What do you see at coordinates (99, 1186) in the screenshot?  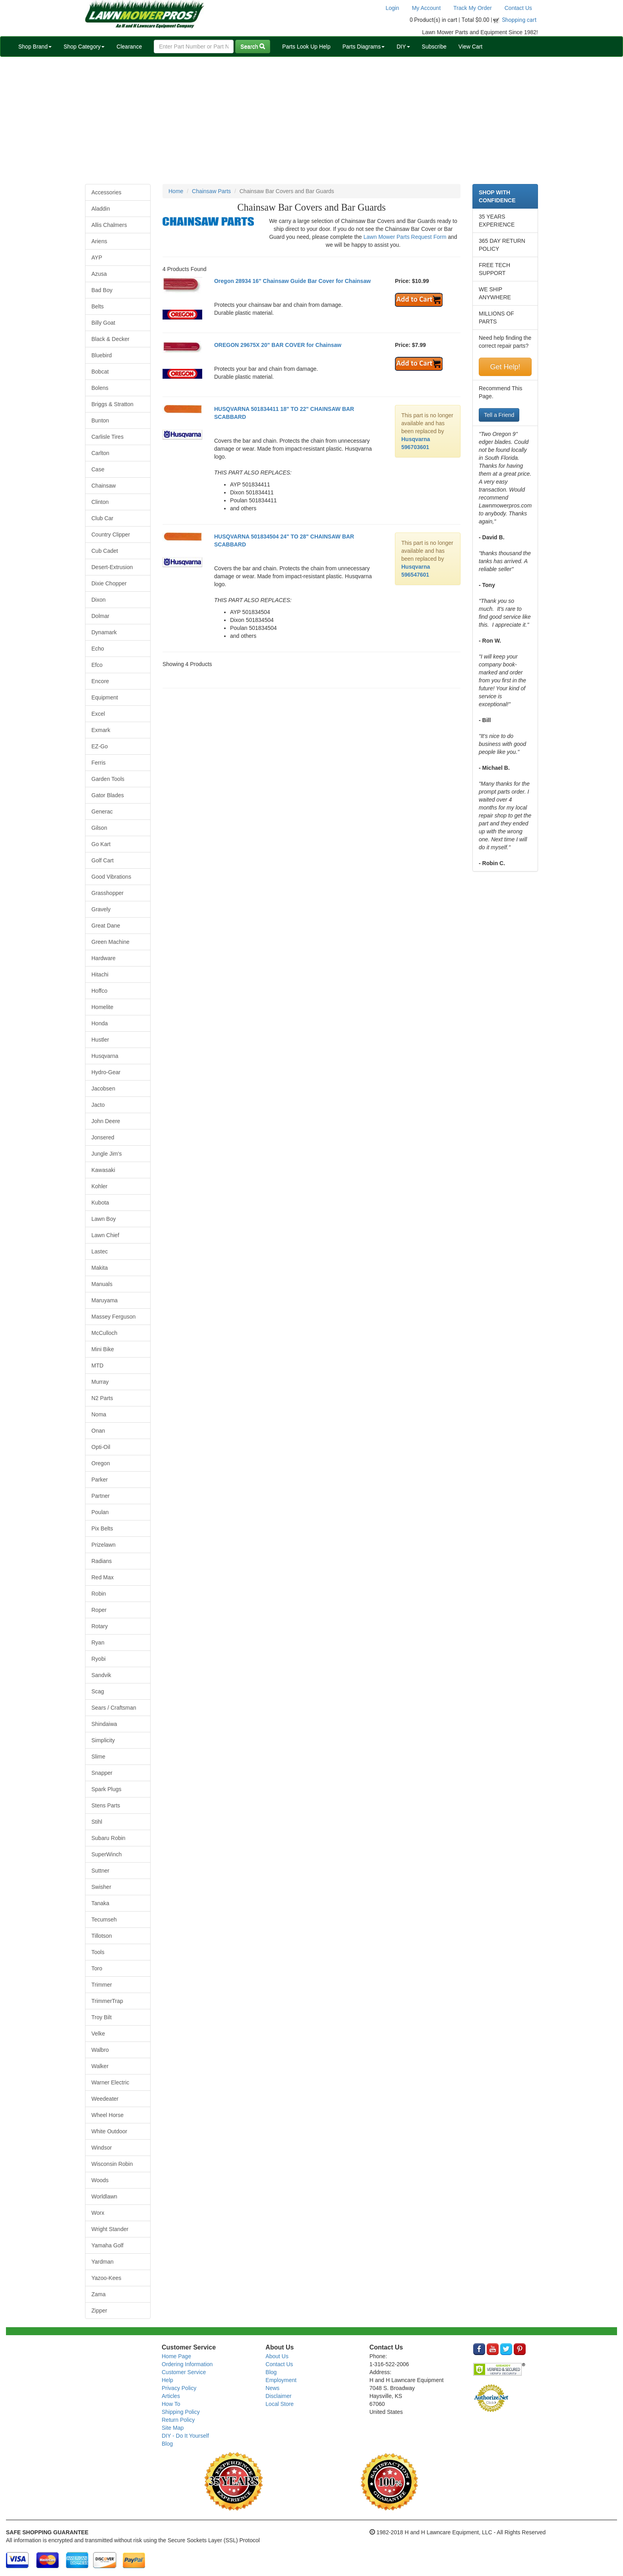 I see `Kohler` at bounding box center [99, 1186].